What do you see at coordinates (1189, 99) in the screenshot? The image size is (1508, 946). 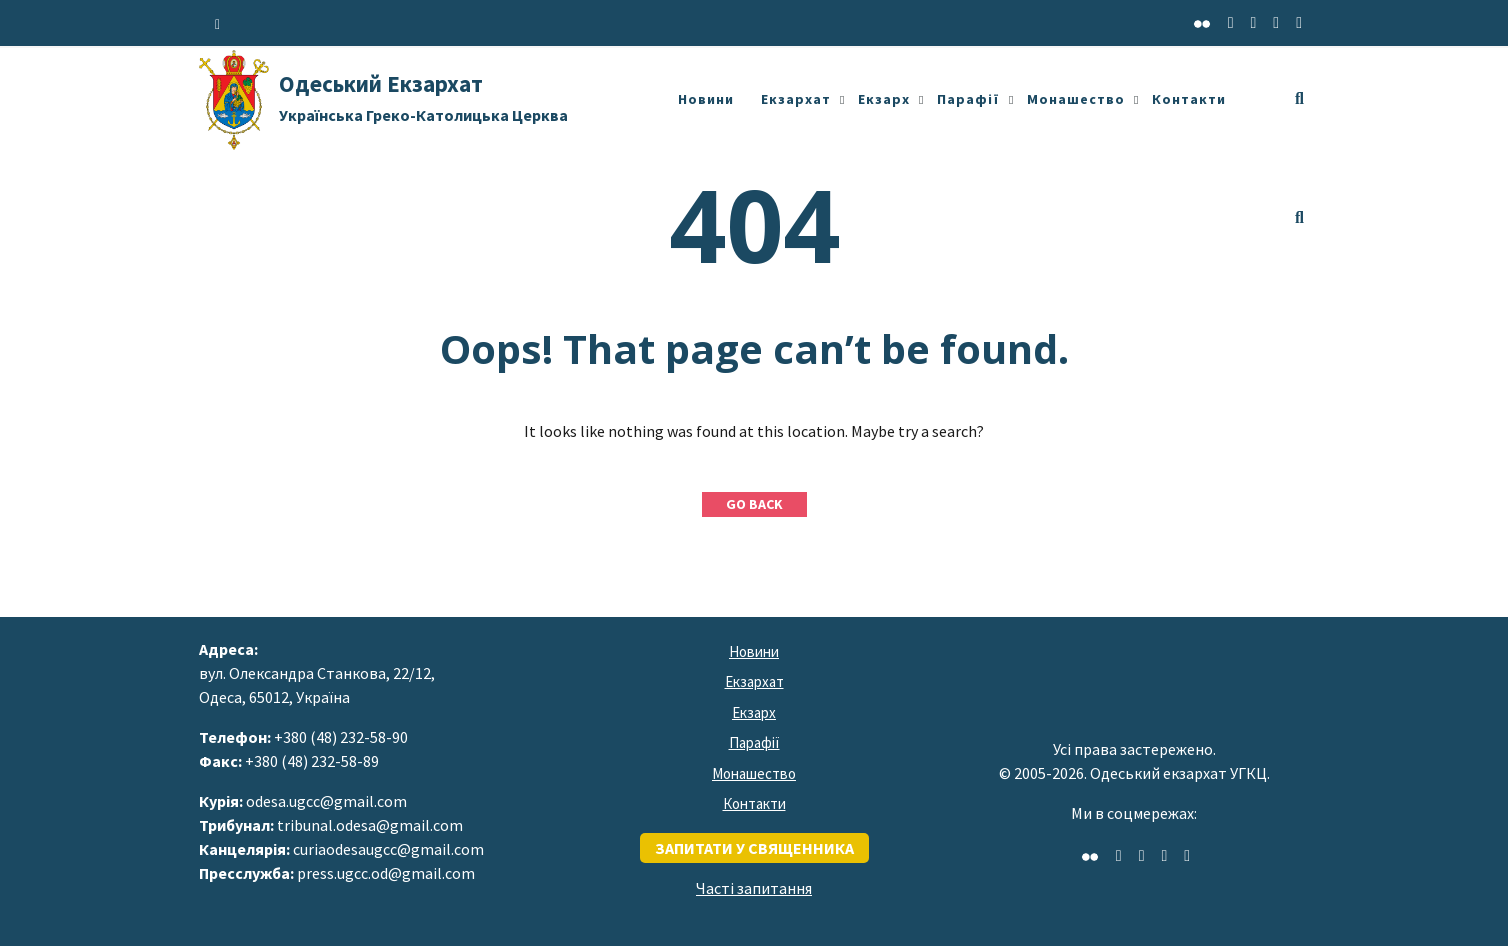 I see `Контакти` at bounding box center [1189, 99].